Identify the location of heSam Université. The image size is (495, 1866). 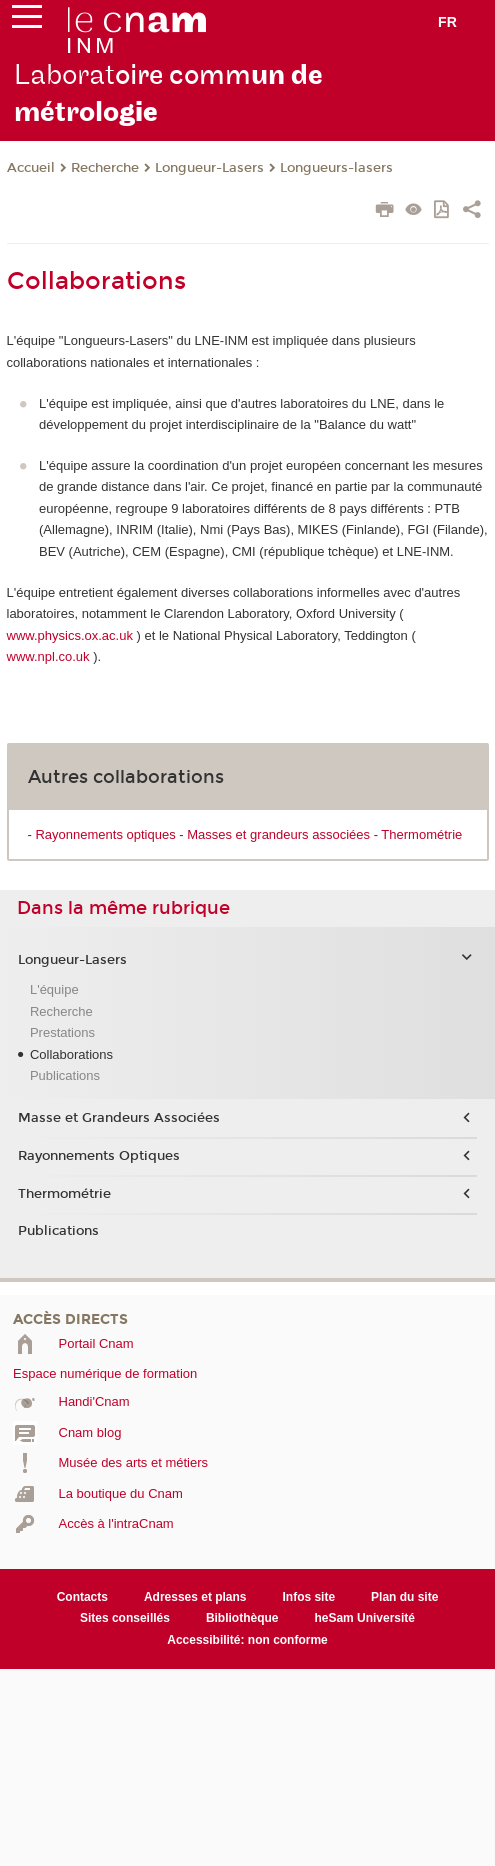
(364, 1618).